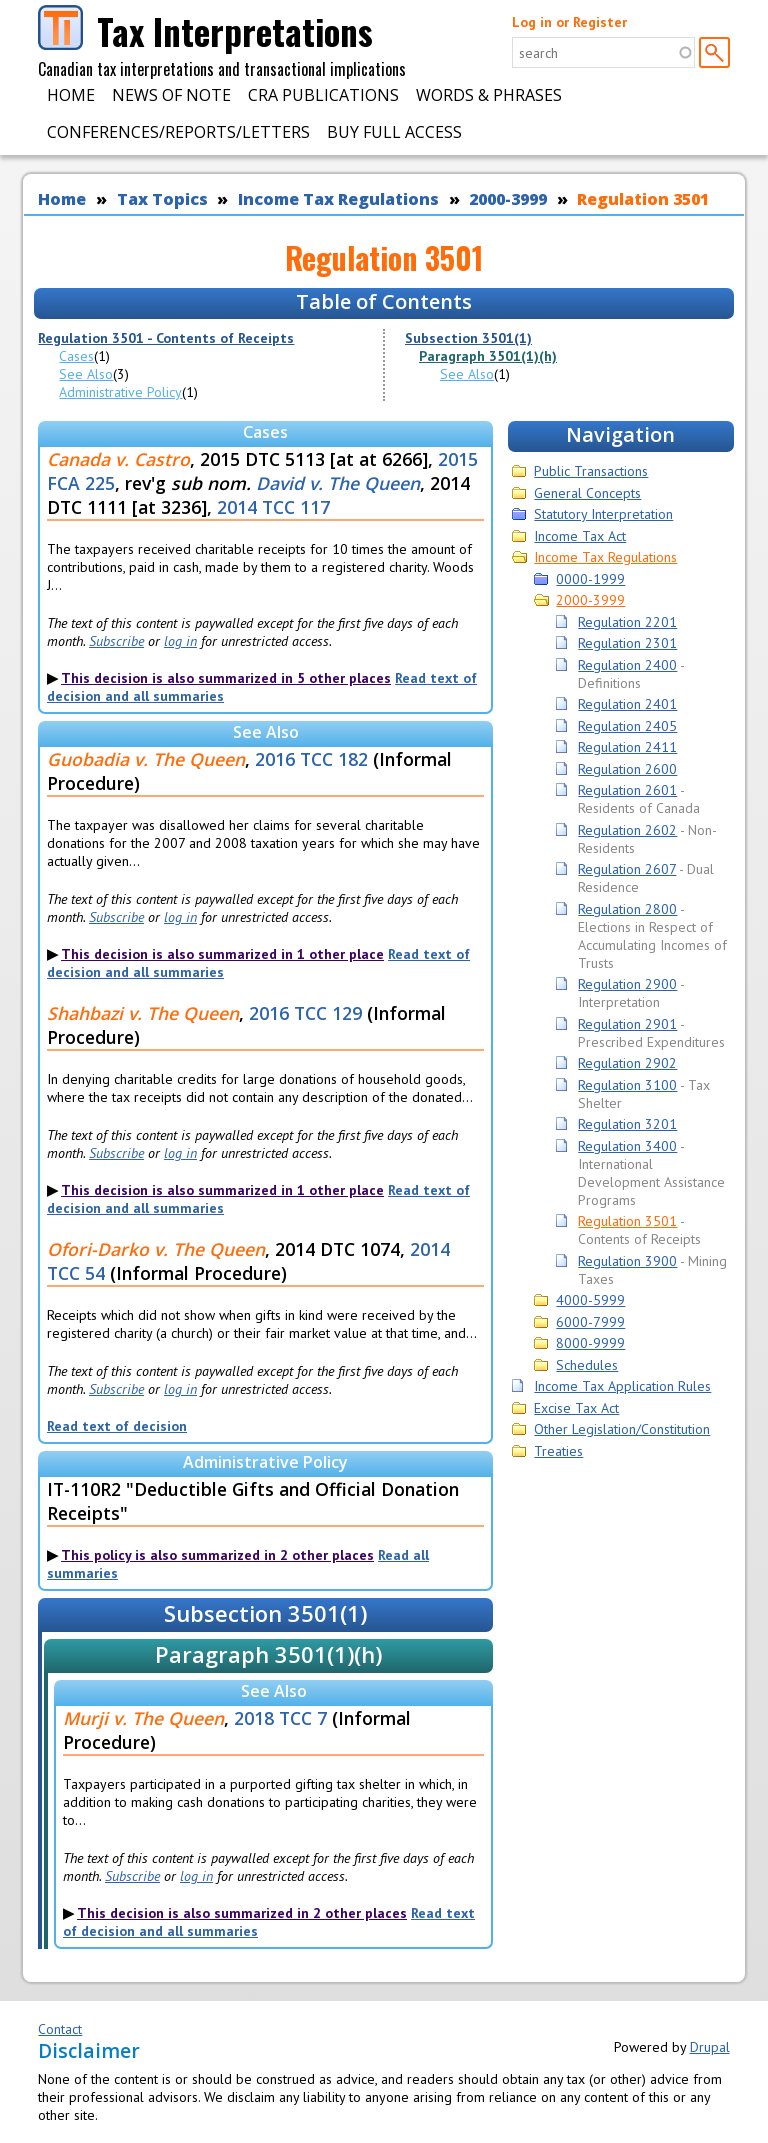  Describe the element at coordinates (338, 199) in the screenshot. I see `Income Tax Regulations` at that location.